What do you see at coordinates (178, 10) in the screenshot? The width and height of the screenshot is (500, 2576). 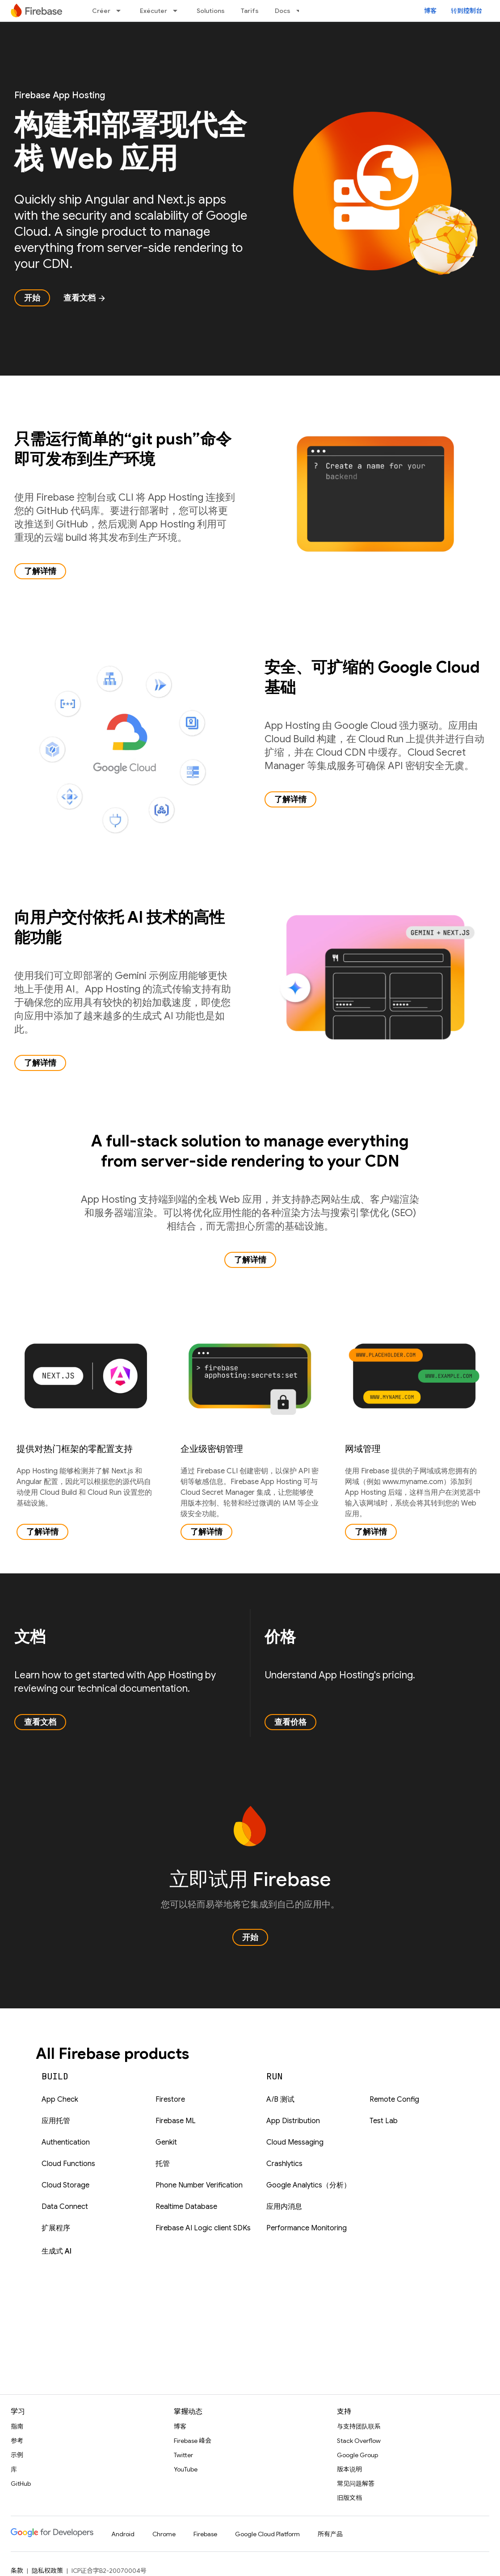 I see `[以下项的下拉菜单 Exécuter]` at bounding box center [178, 10].